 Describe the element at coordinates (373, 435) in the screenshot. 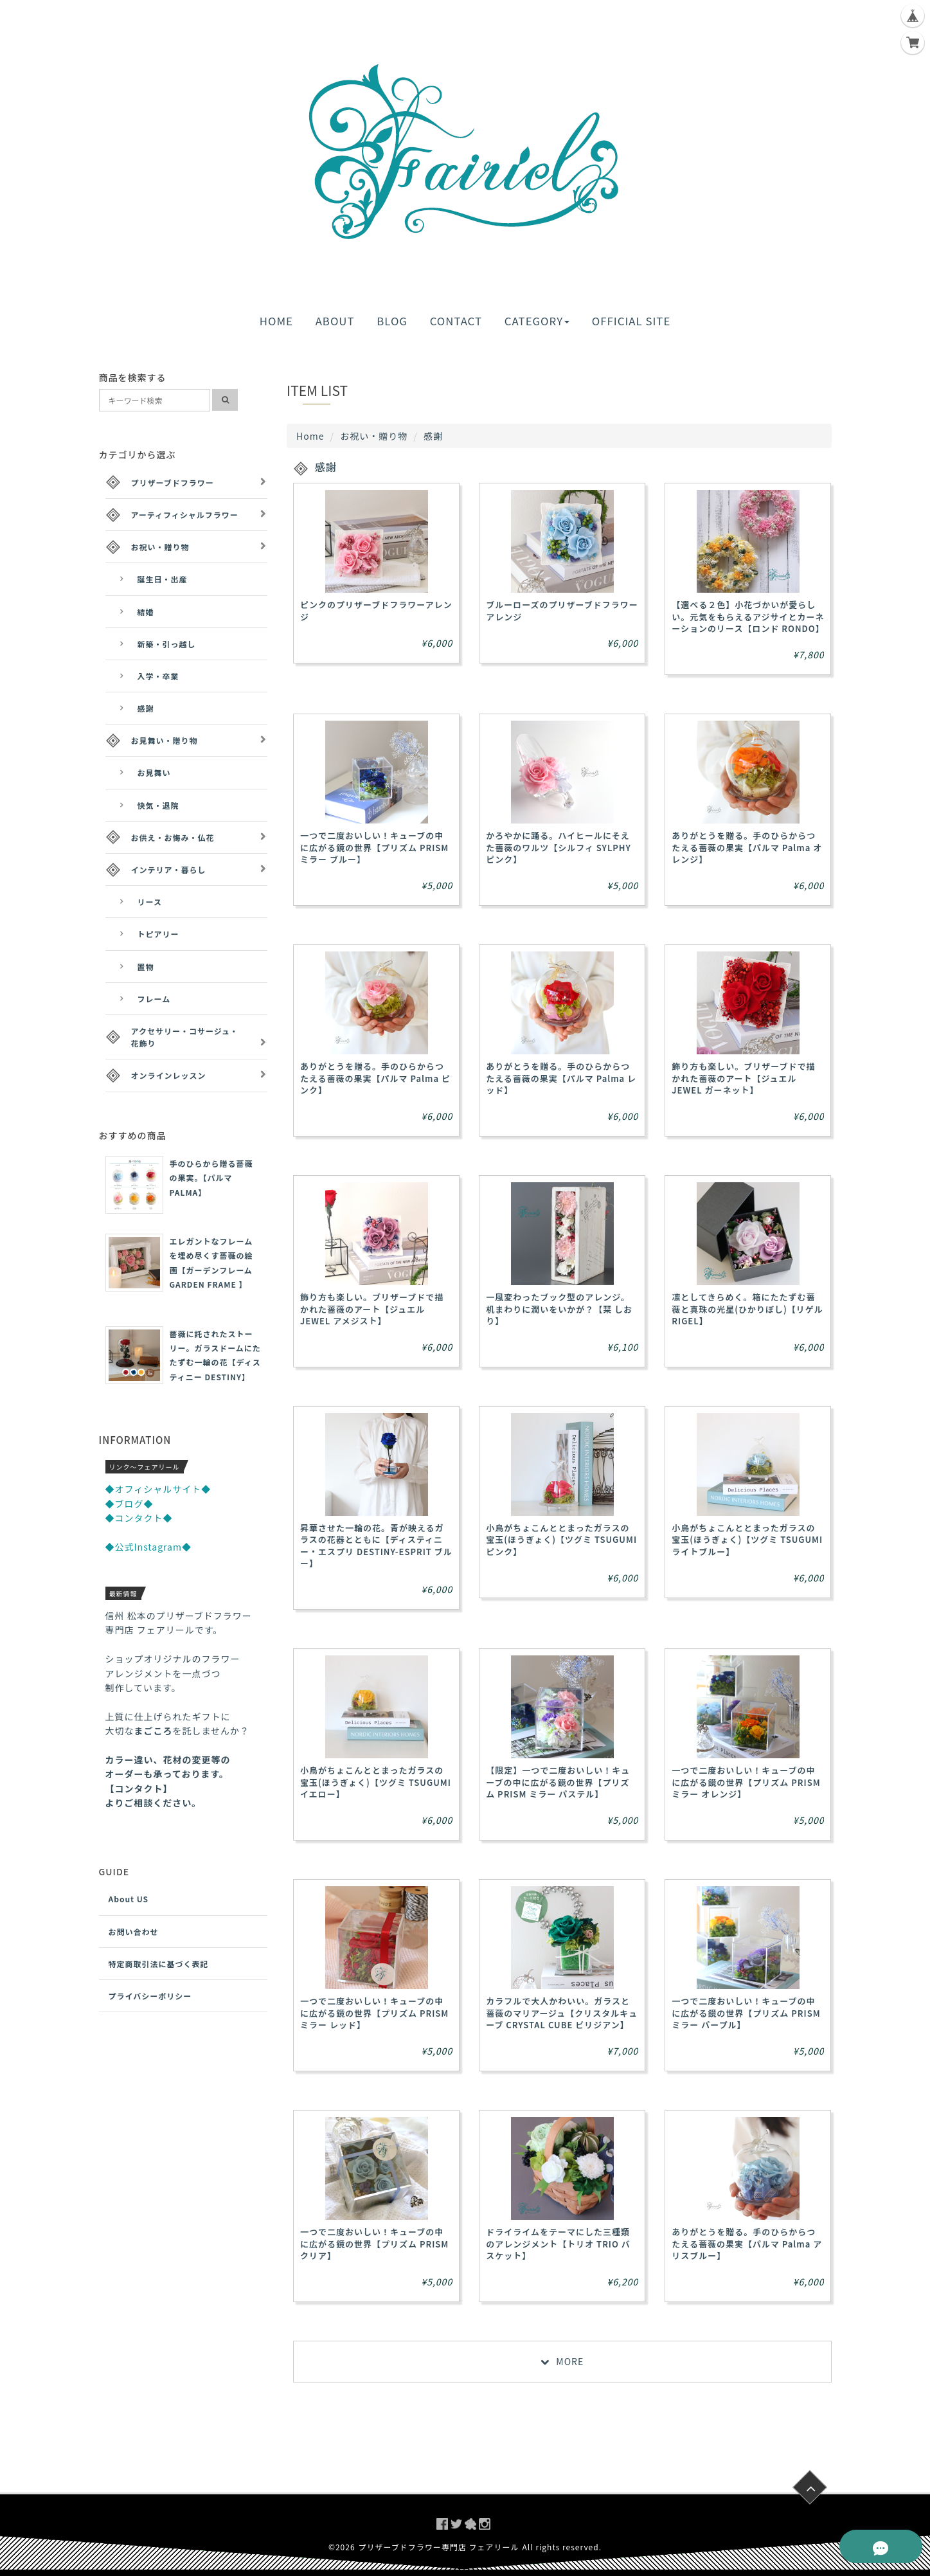

I see `お祝い・贈り物` at that location.